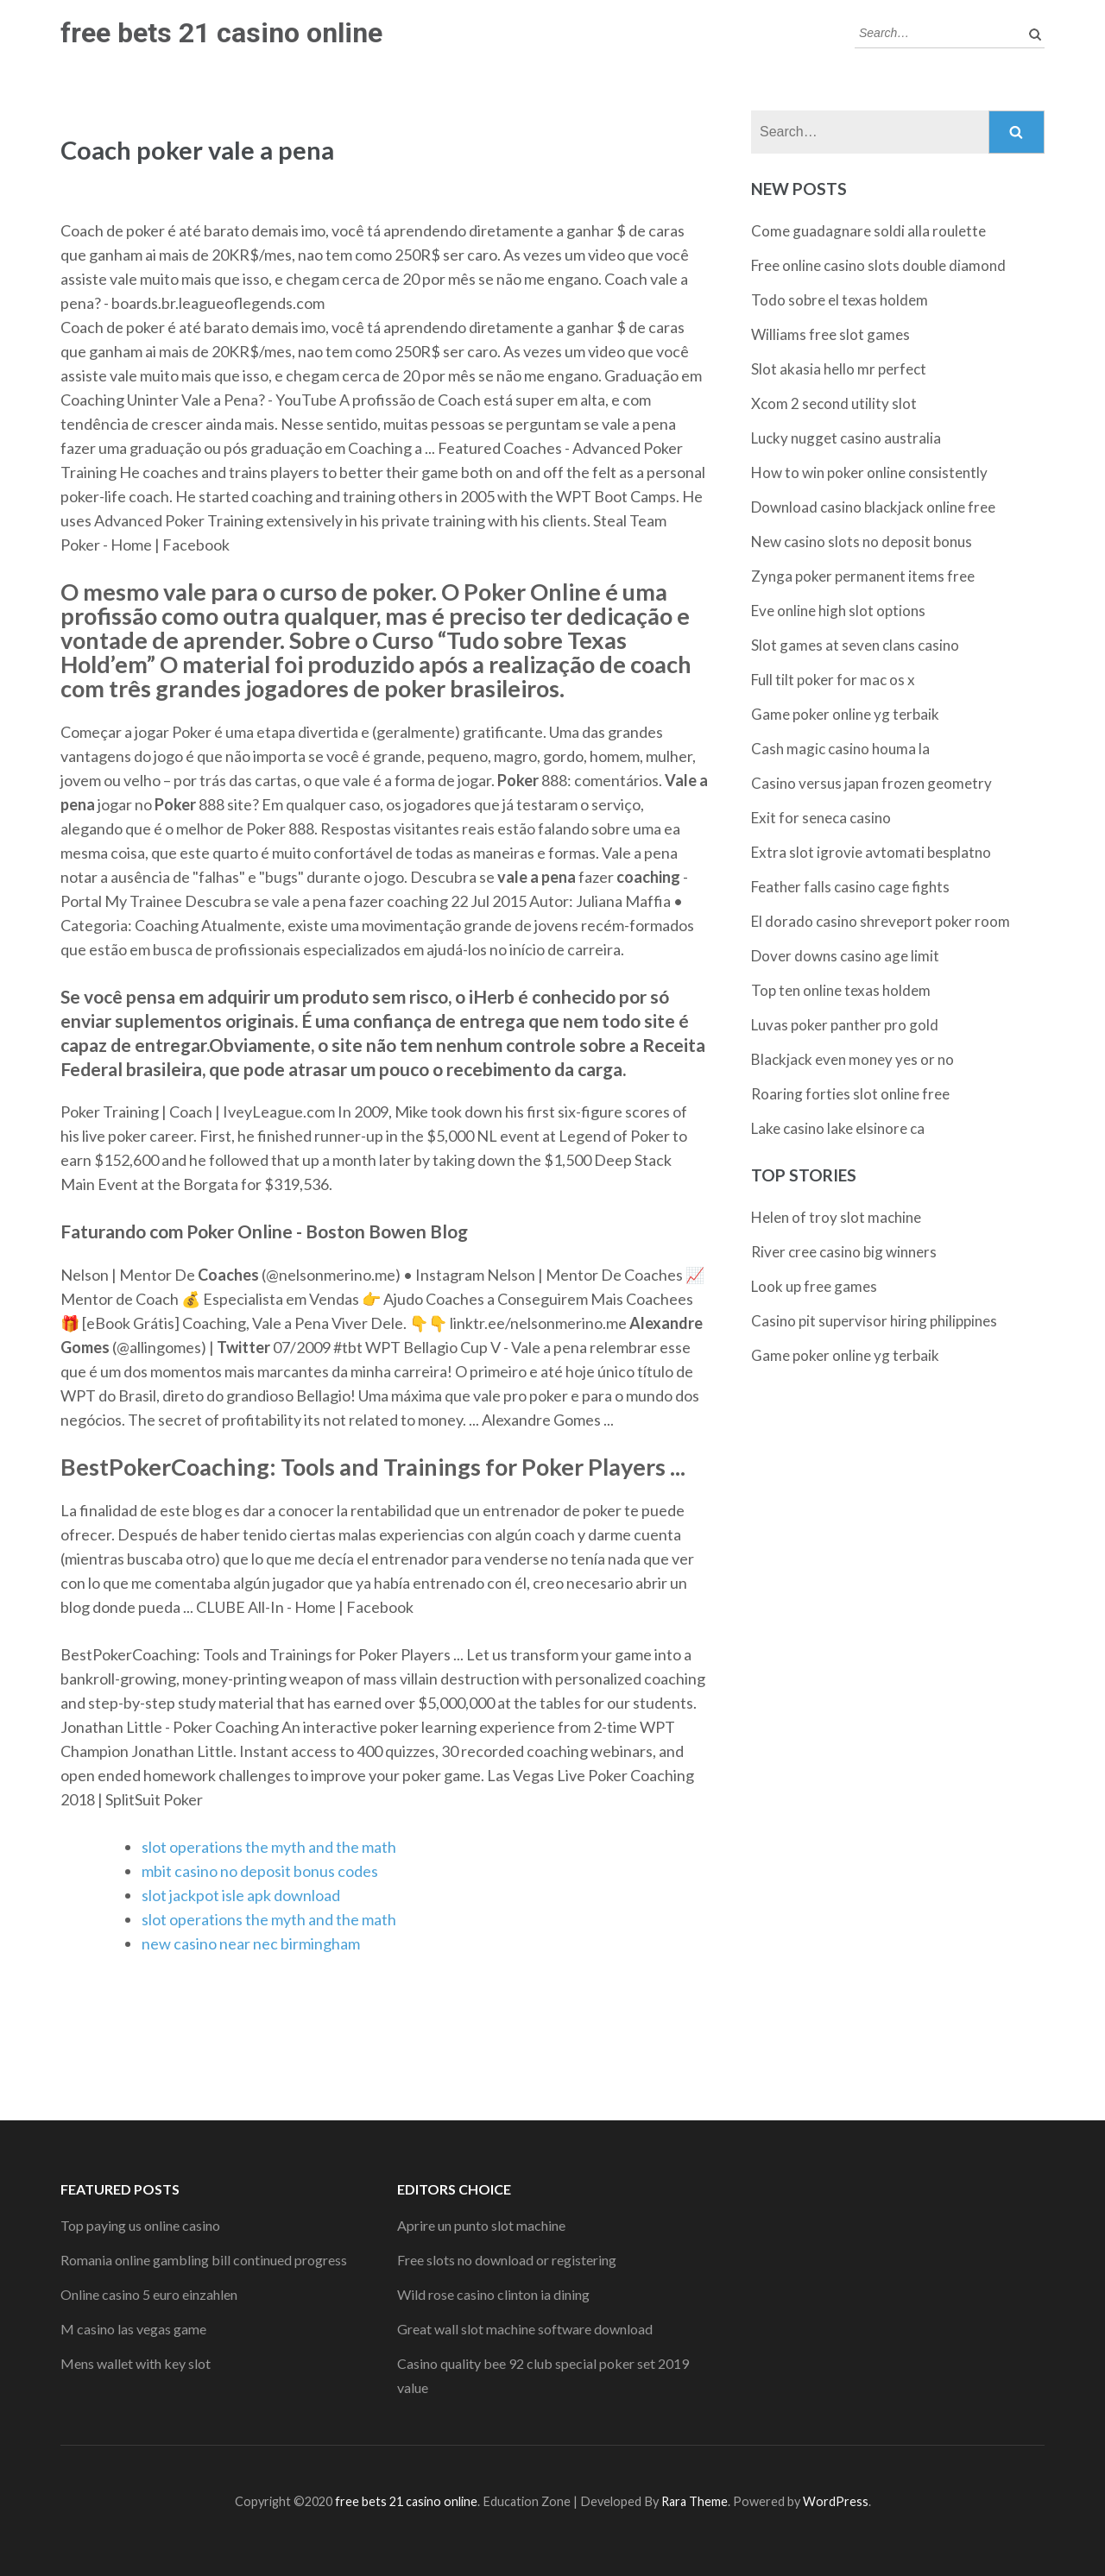  What do you see at coordinates (241, 1895) in the screenshot?
I see `slot jackpot isle apk download` at bounding box center [241, 1895].